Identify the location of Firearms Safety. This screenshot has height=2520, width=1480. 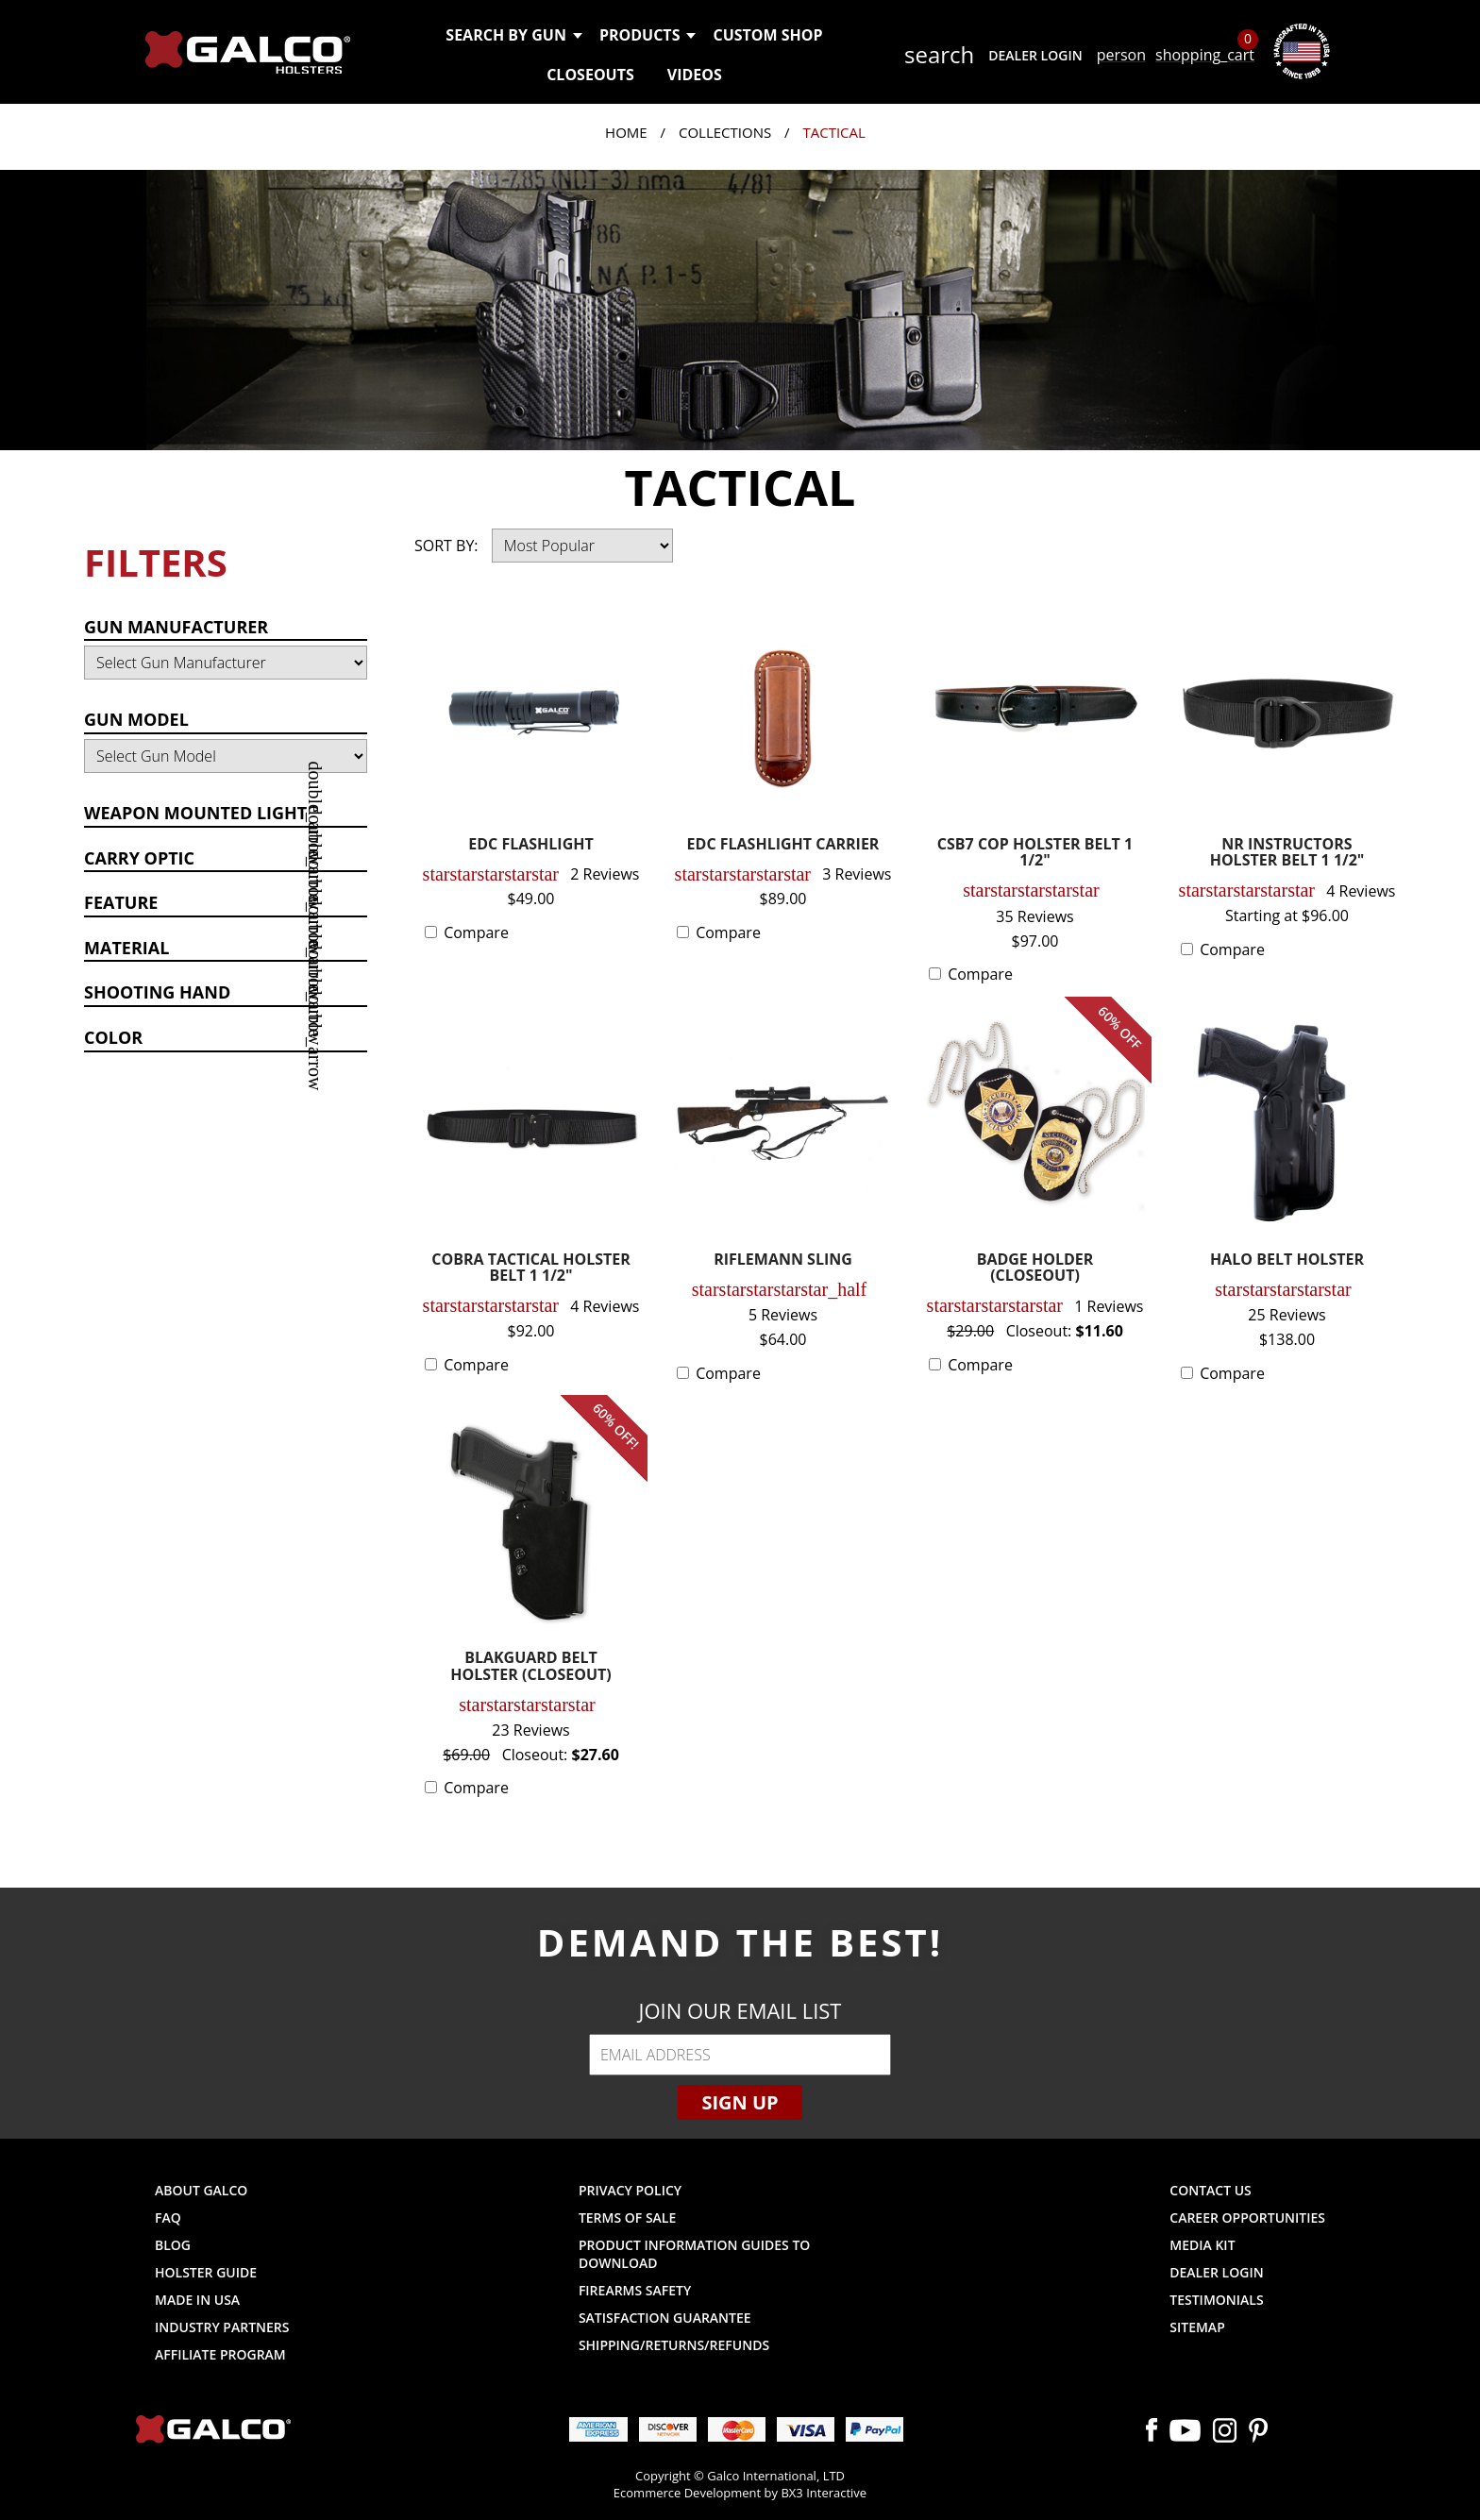
(635, 2290).